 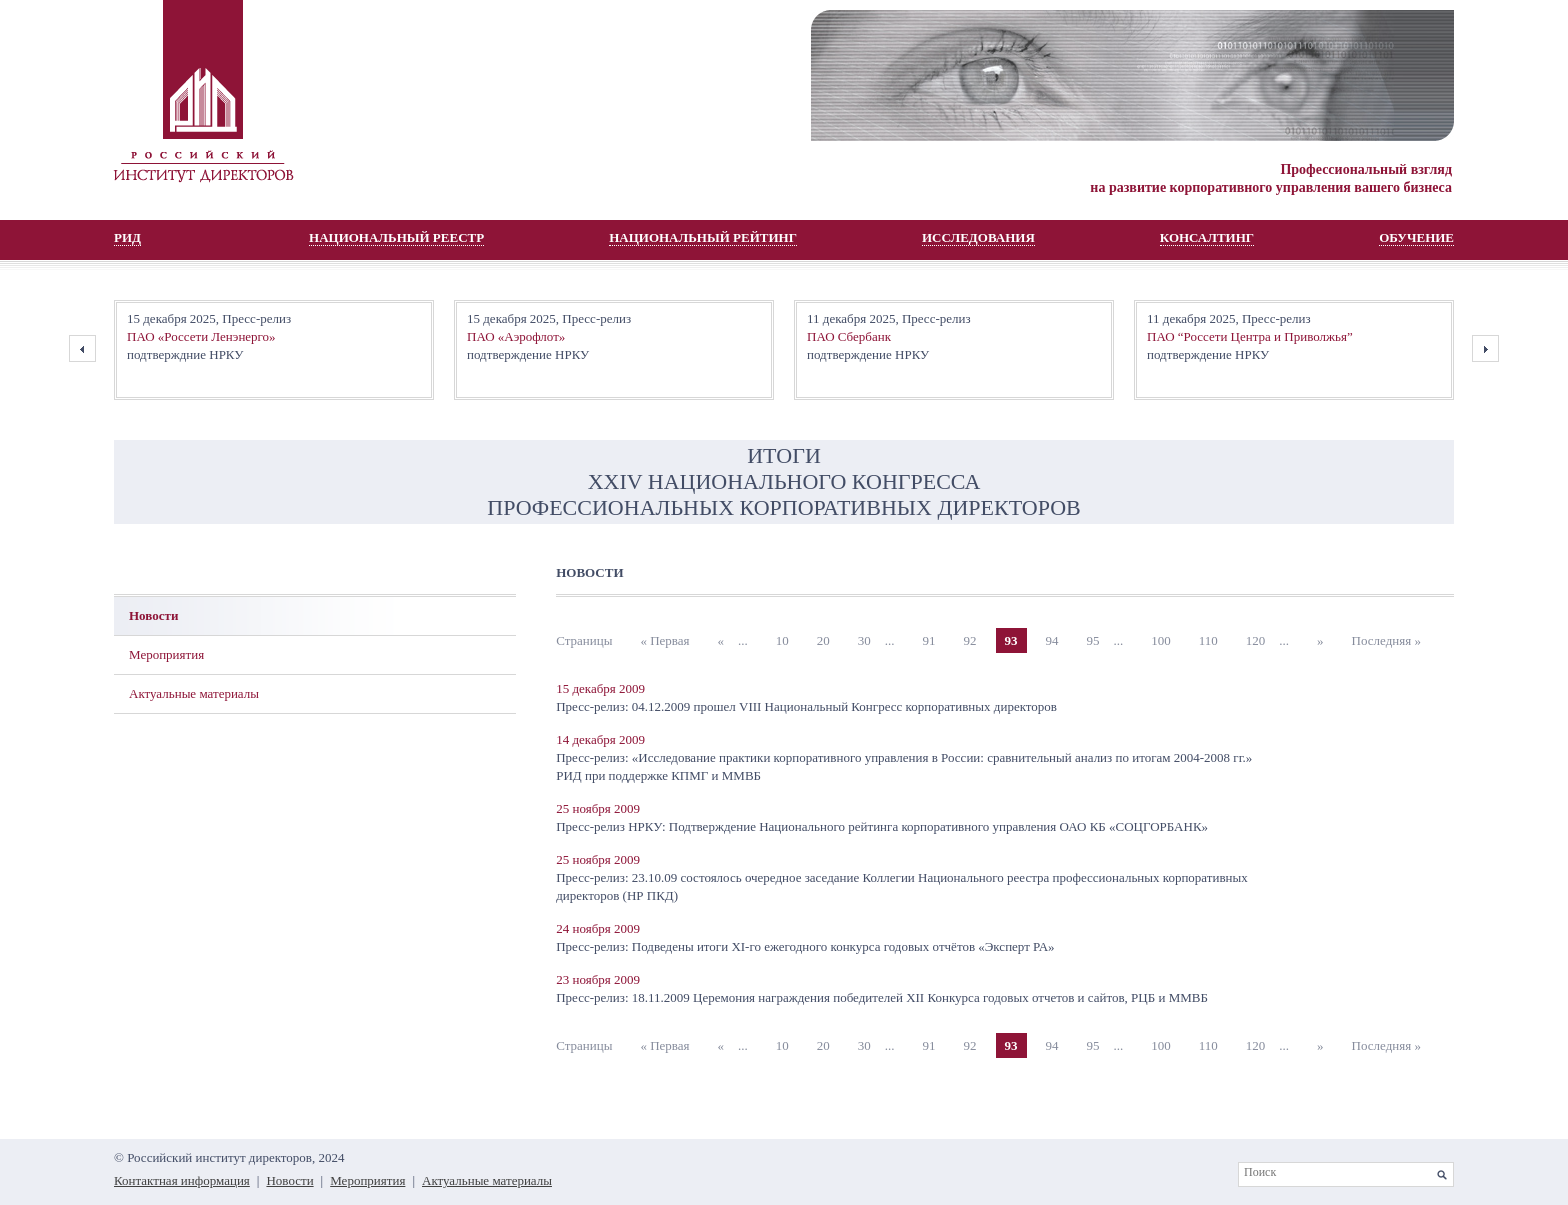 What do you see at coordinates (823, 640) in the screenshot?
I see `20` at bounding box center [823, 640].